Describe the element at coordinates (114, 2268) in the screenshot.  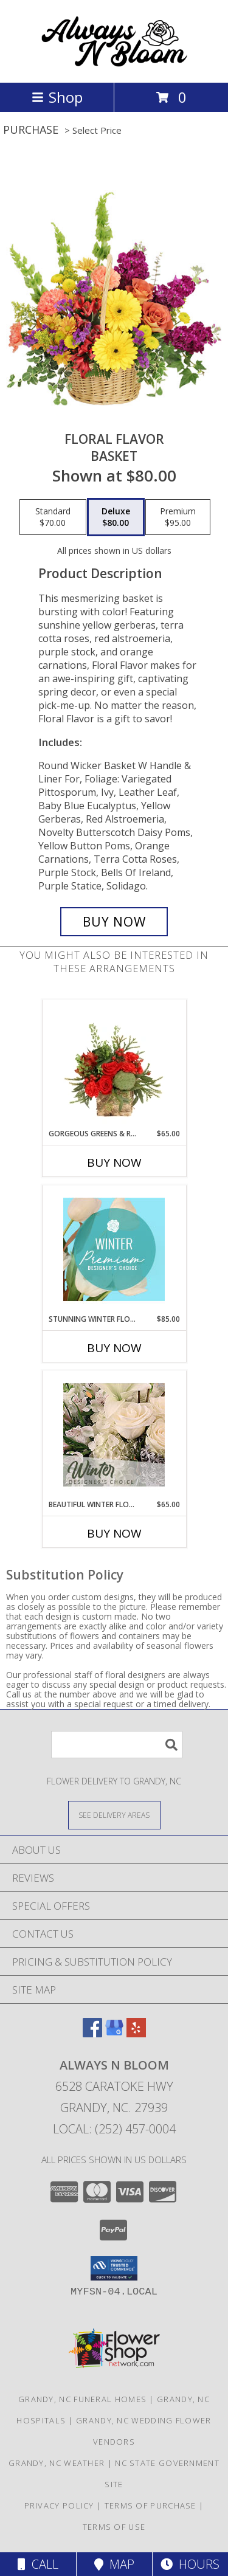
I see `[button]` at that location.